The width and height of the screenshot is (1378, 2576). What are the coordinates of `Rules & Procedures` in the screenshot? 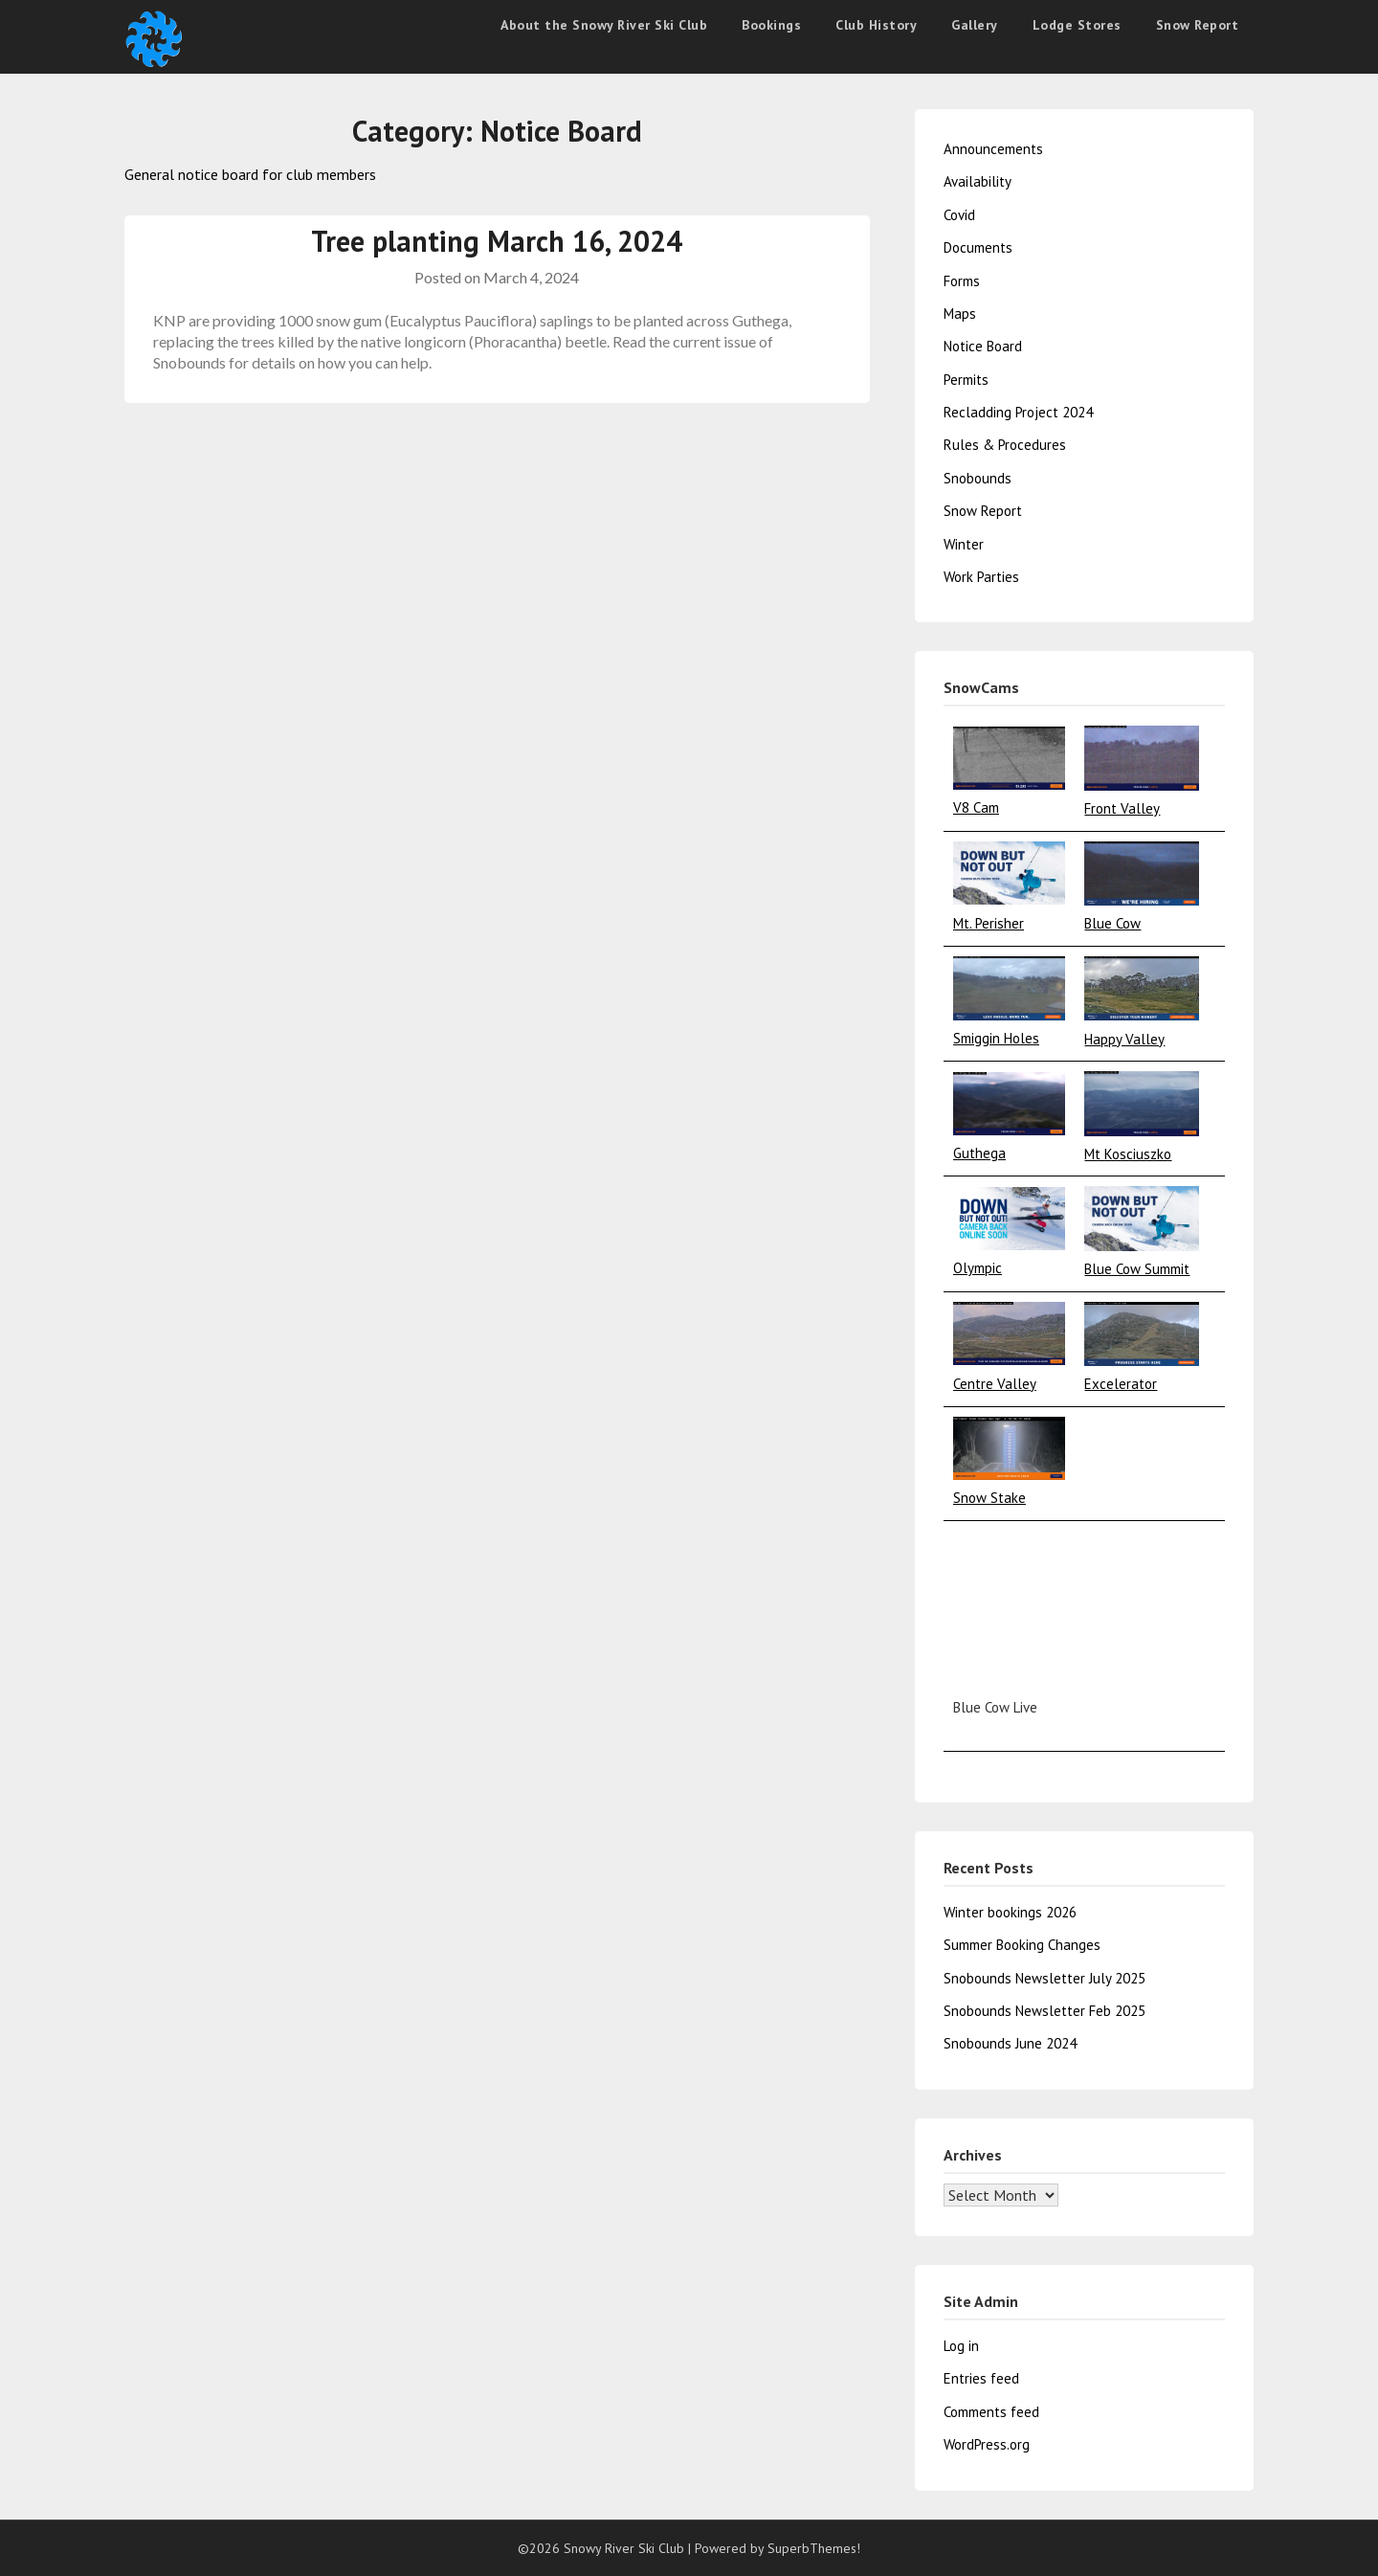 It's located at (1005, 445).